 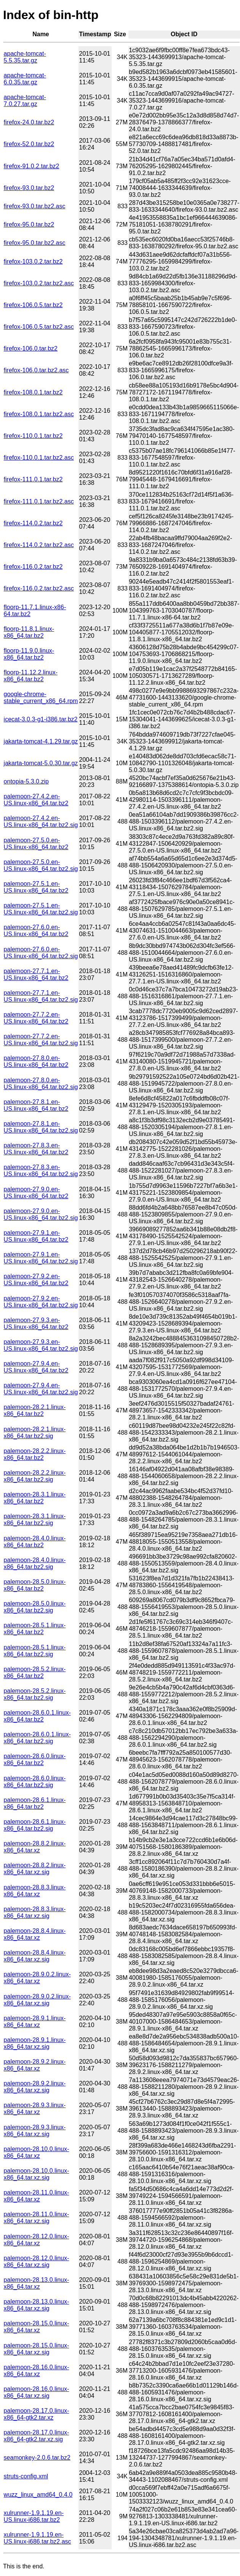 I want to click on palemoon-27.5.1.en-US.linux-x86_64.tar.bz2.sig, so click(x=41, y=909).